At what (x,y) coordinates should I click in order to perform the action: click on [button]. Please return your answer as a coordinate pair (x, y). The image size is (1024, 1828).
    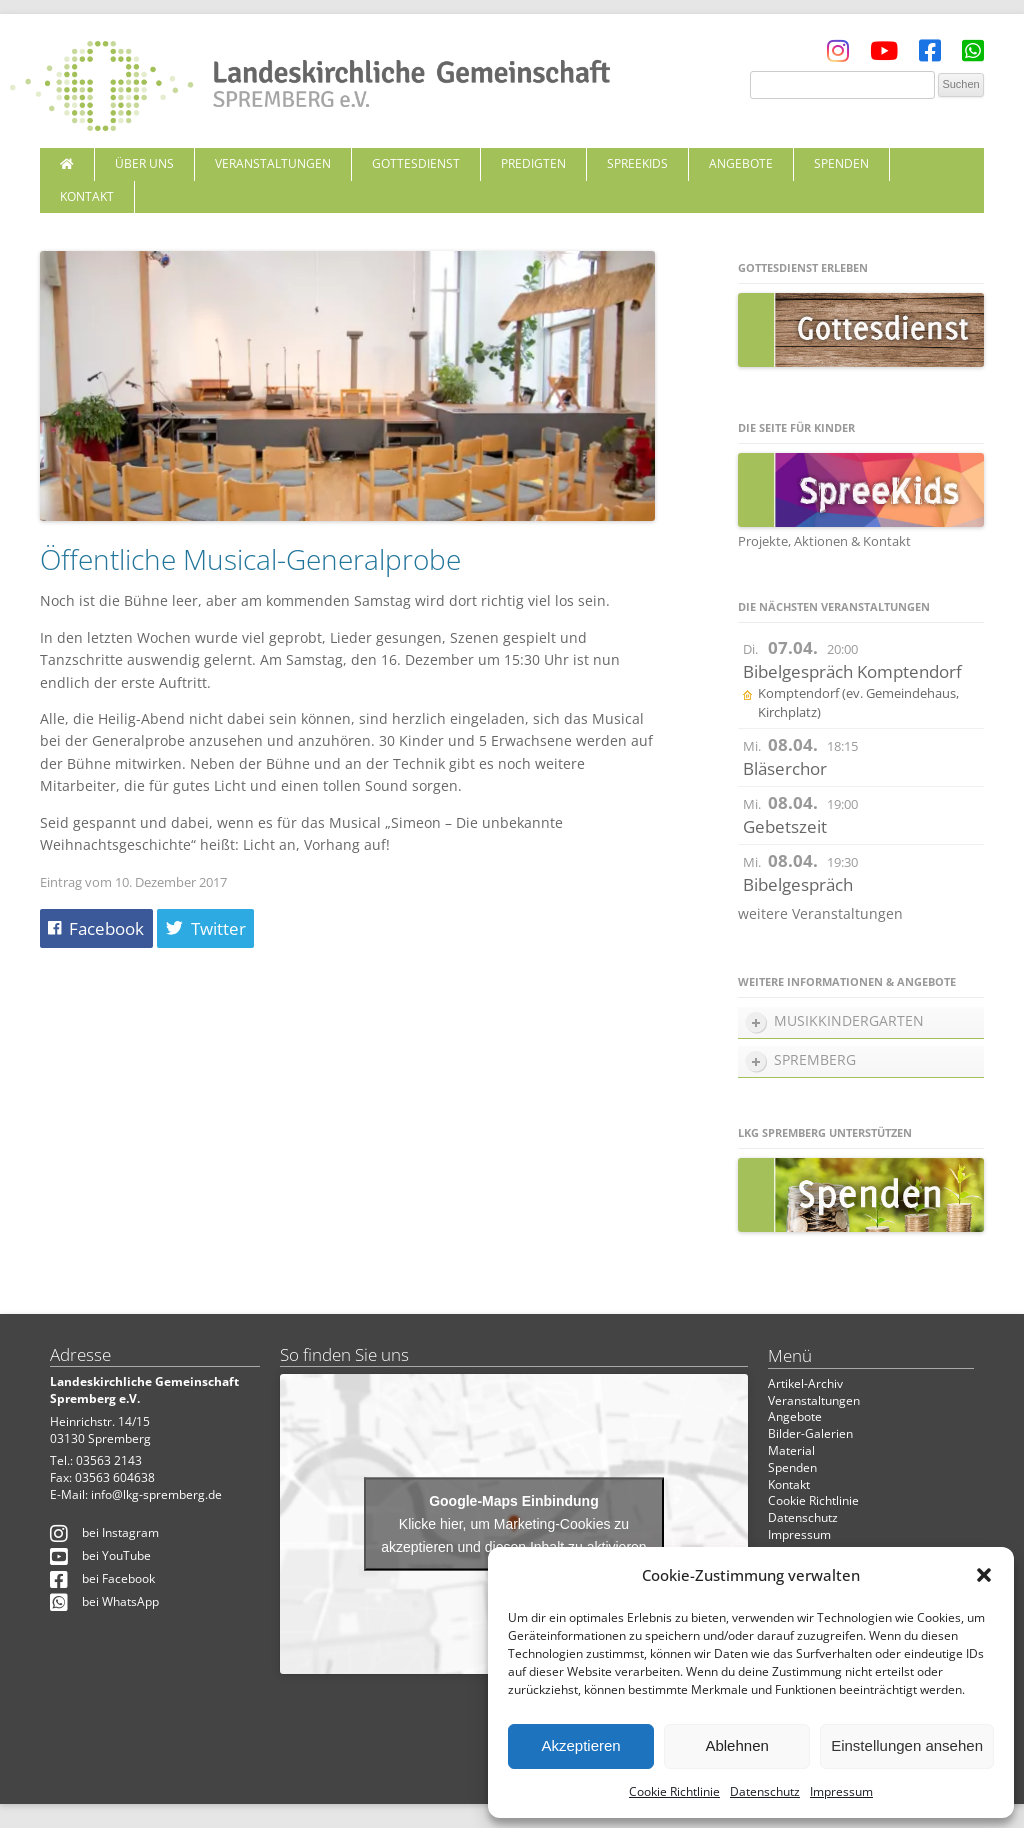
    Looking at the image, I should click on (984, 1575).